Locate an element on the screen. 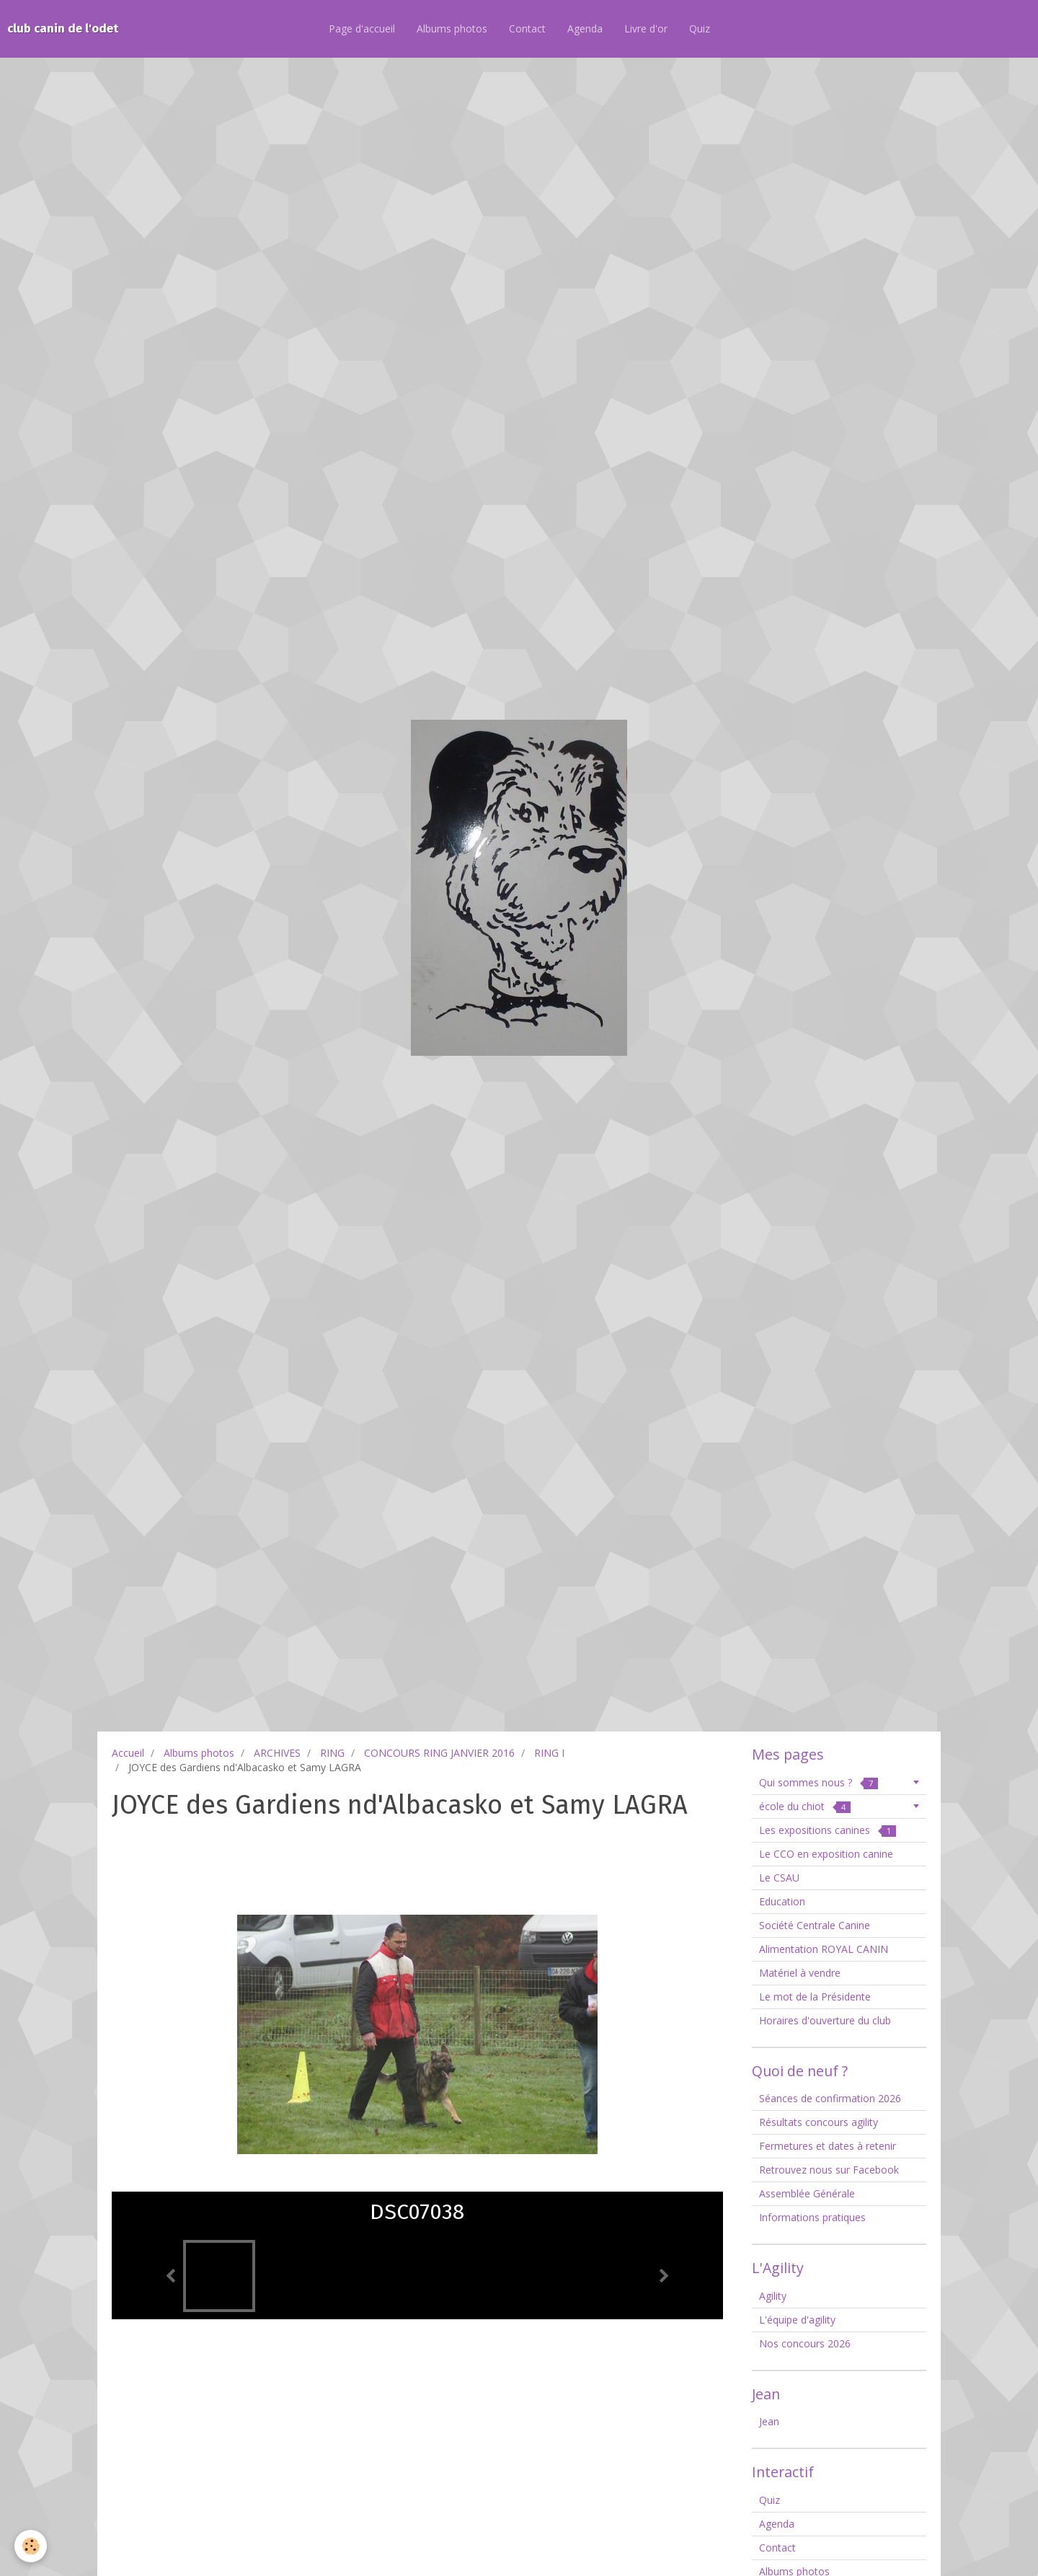 This screenshot has width=1038, height=2576. Quiz is located at coordinates (699, 28).